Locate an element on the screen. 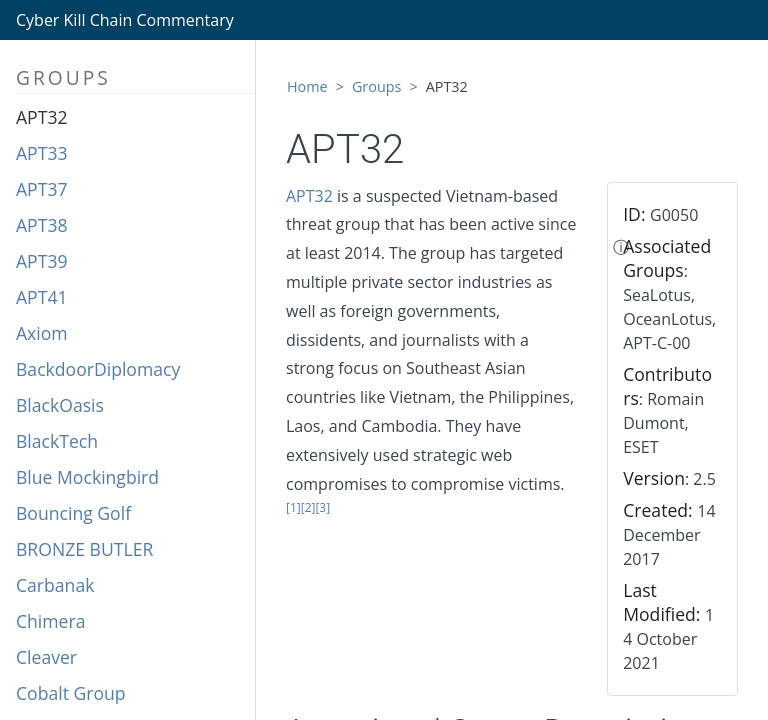  APT41 is located at coordinates (42, 297).